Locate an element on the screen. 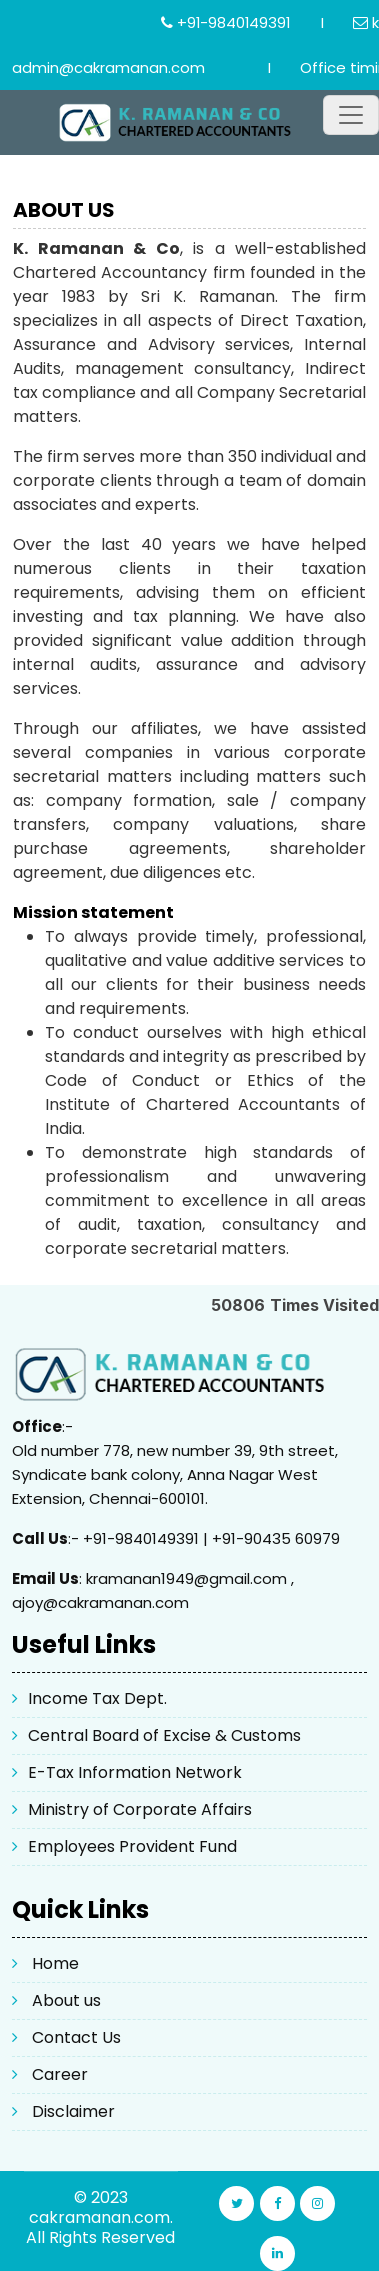 This screenshot has height=2271, width=379. Employees Provident Fund is located at coordinates (132, 1846).